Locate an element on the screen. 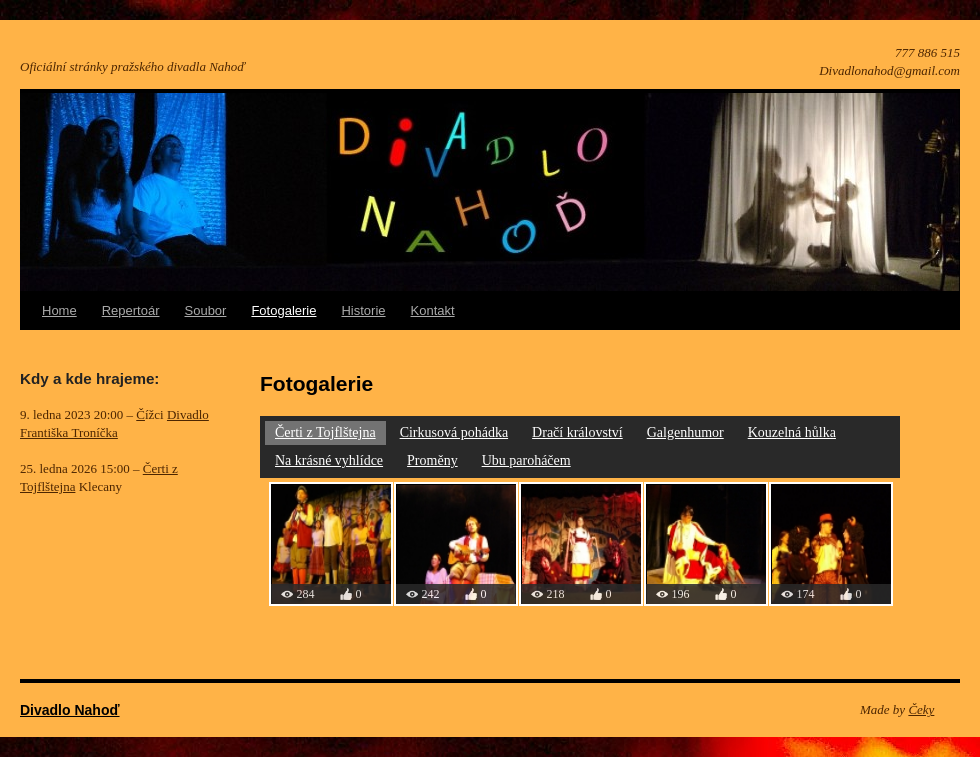  Proměny is located at coordinates (432, 460).